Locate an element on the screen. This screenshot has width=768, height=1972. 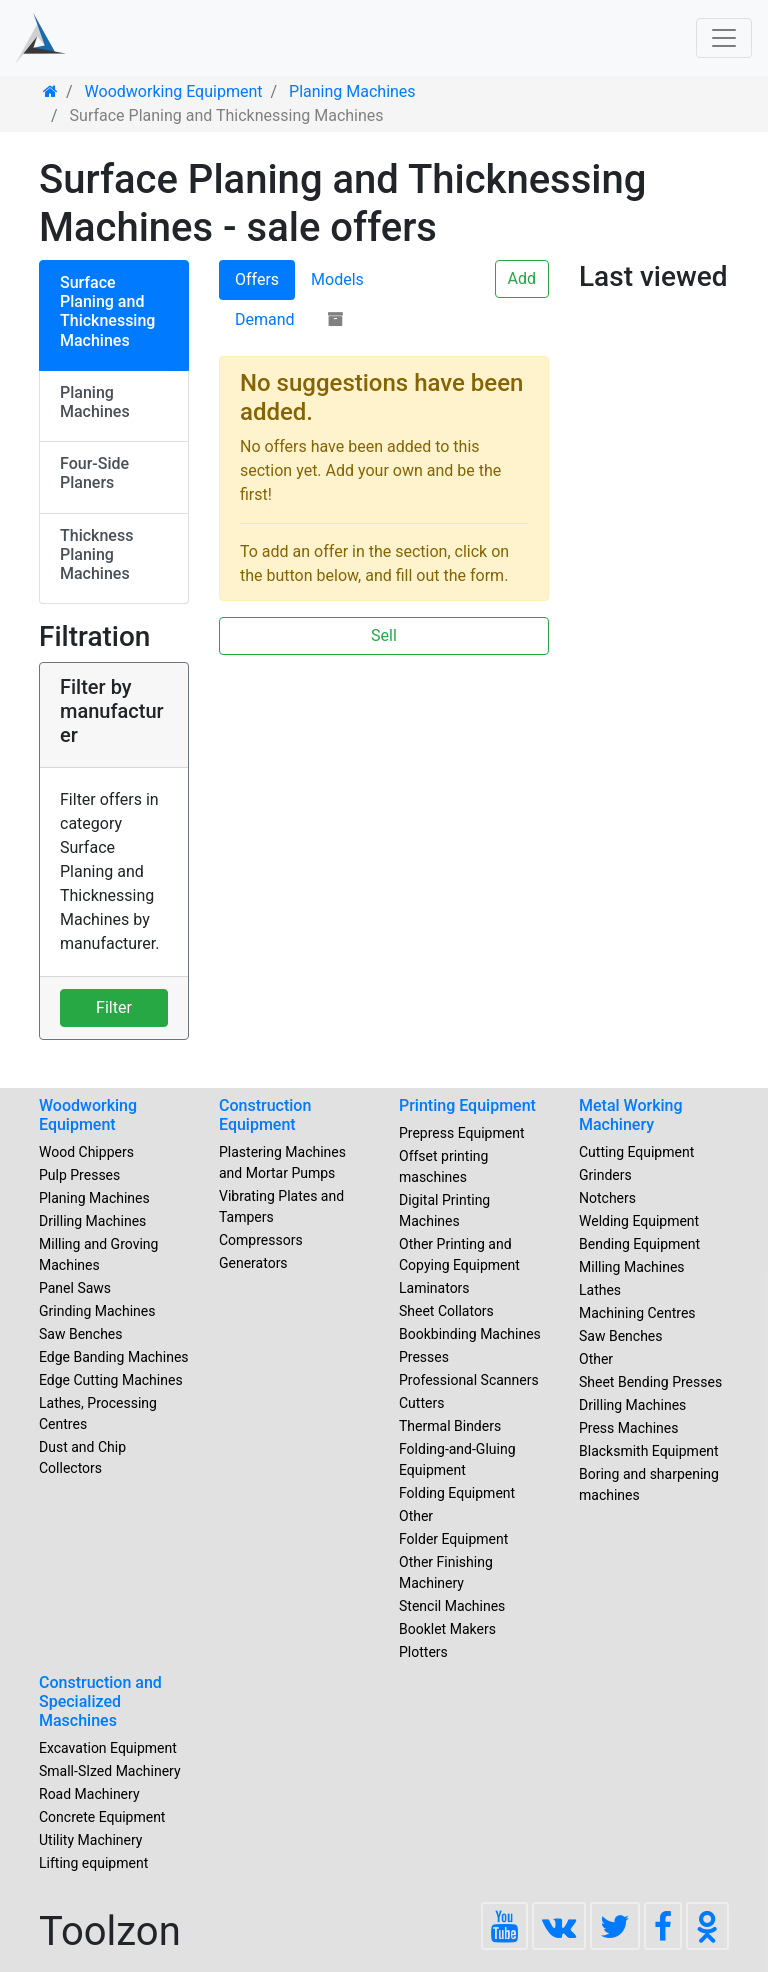
Filter is located at coordinates (114, 1007).